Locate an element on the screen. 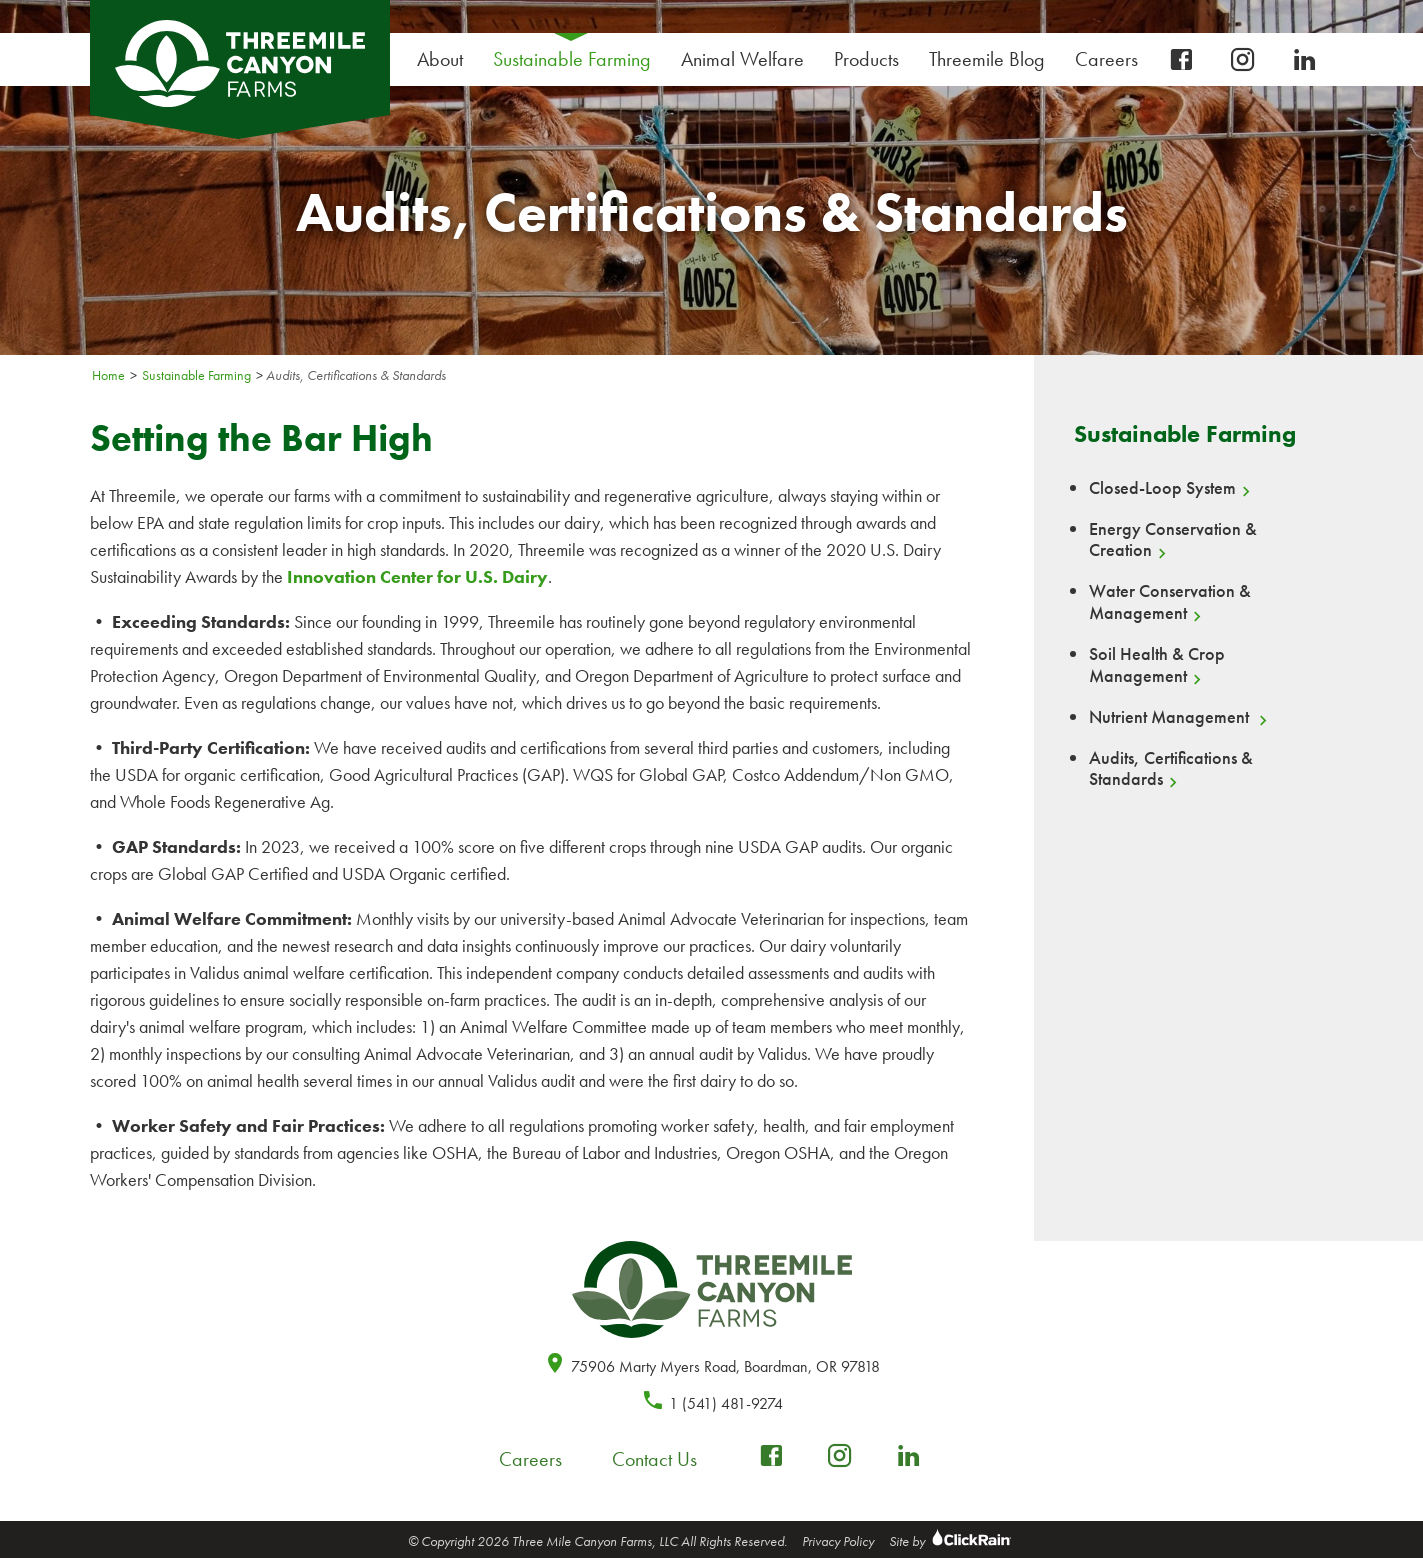 Image resolution: width=1423 pixels, height=1558 pixels. [linkedin] is located at coordinates (1305, 60).